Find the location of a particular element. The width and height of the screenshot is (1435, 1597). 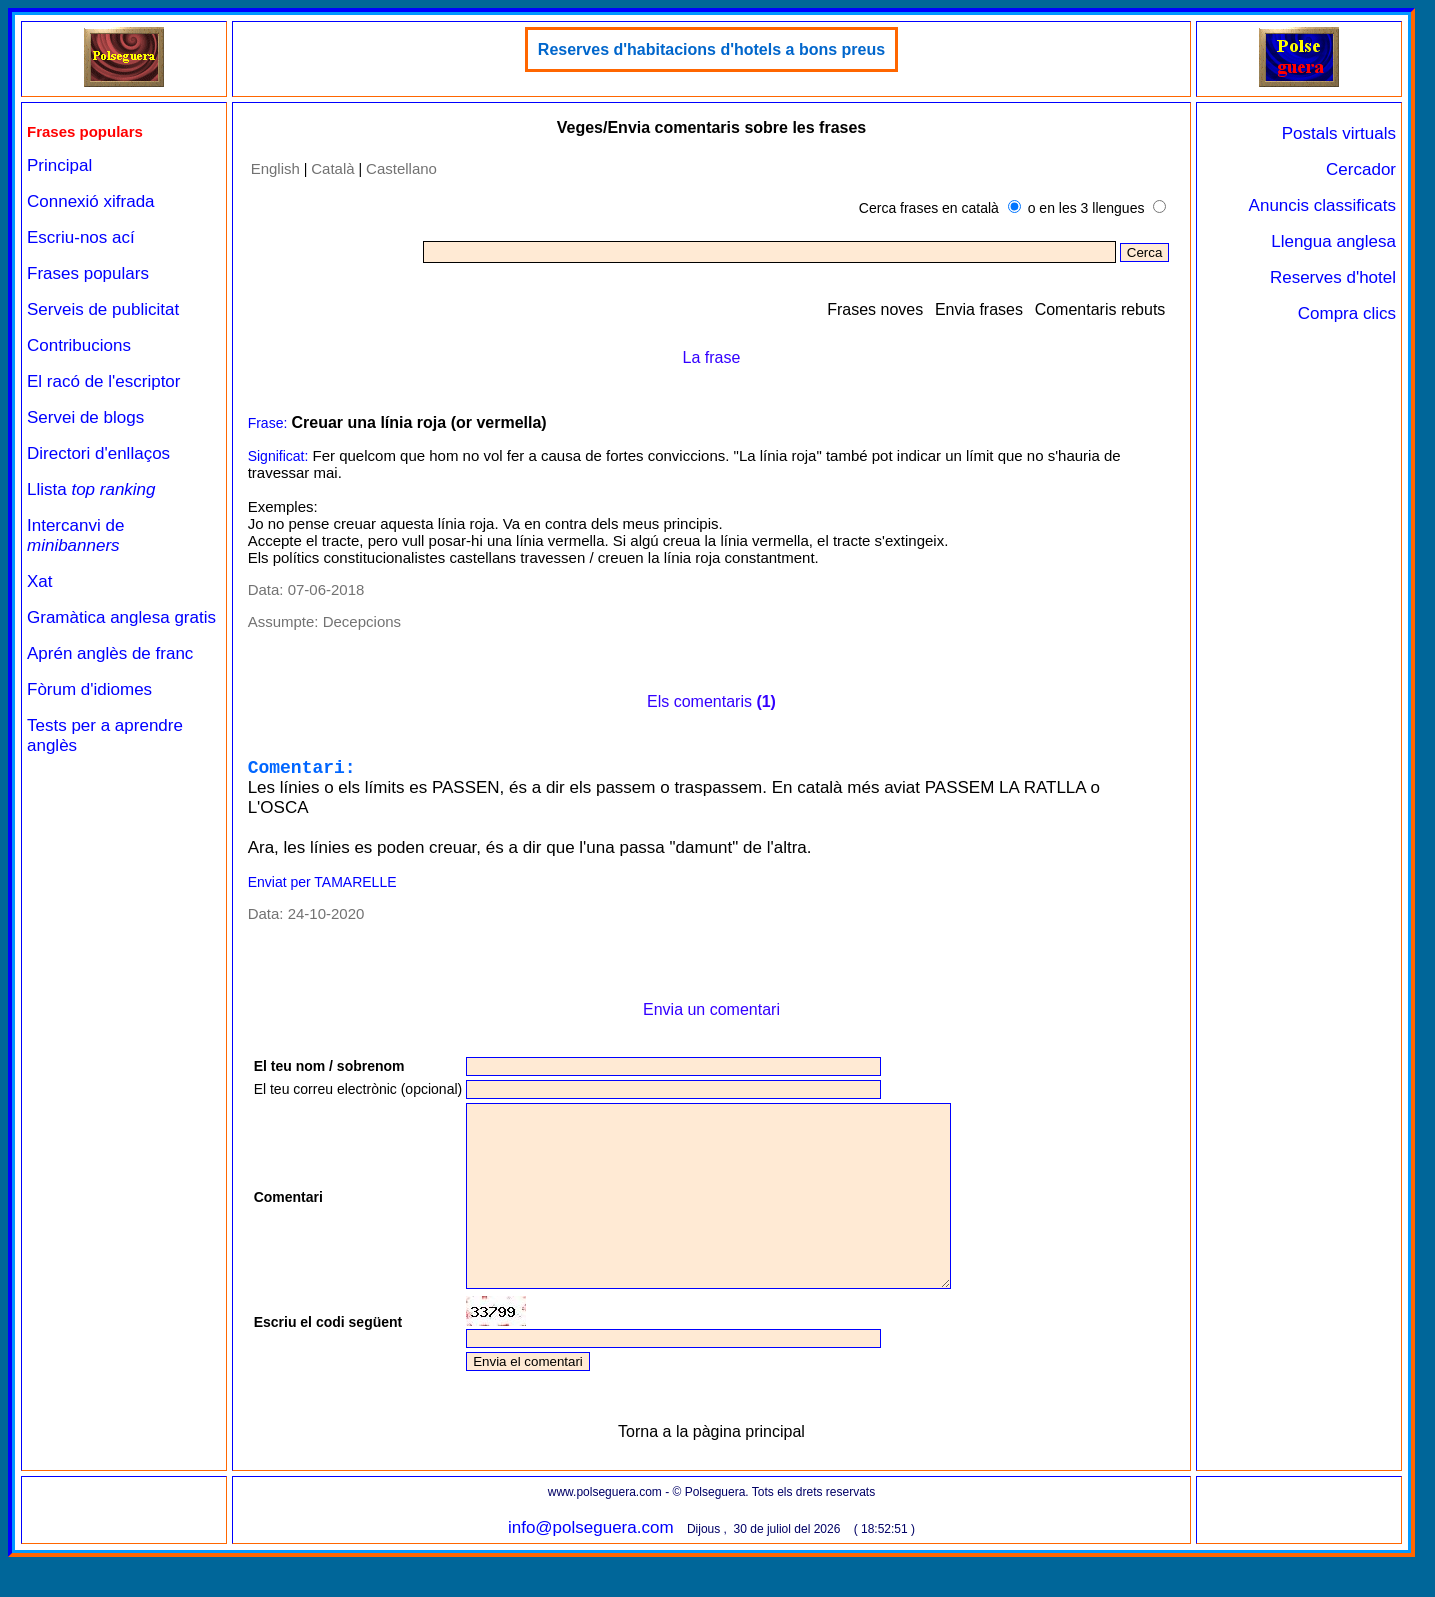

Intercanvi de is located at coordinates (75, 535).